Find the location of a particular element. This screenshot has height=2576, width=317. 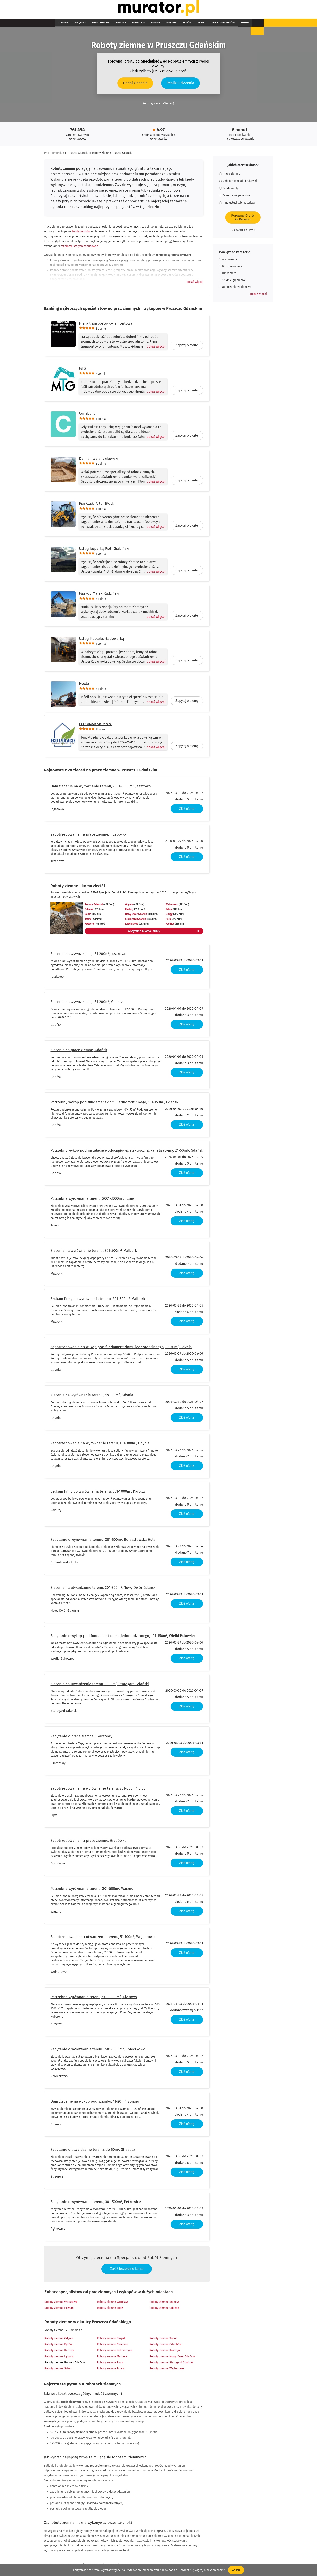

Przed budową is located at coordinates (92, 26).